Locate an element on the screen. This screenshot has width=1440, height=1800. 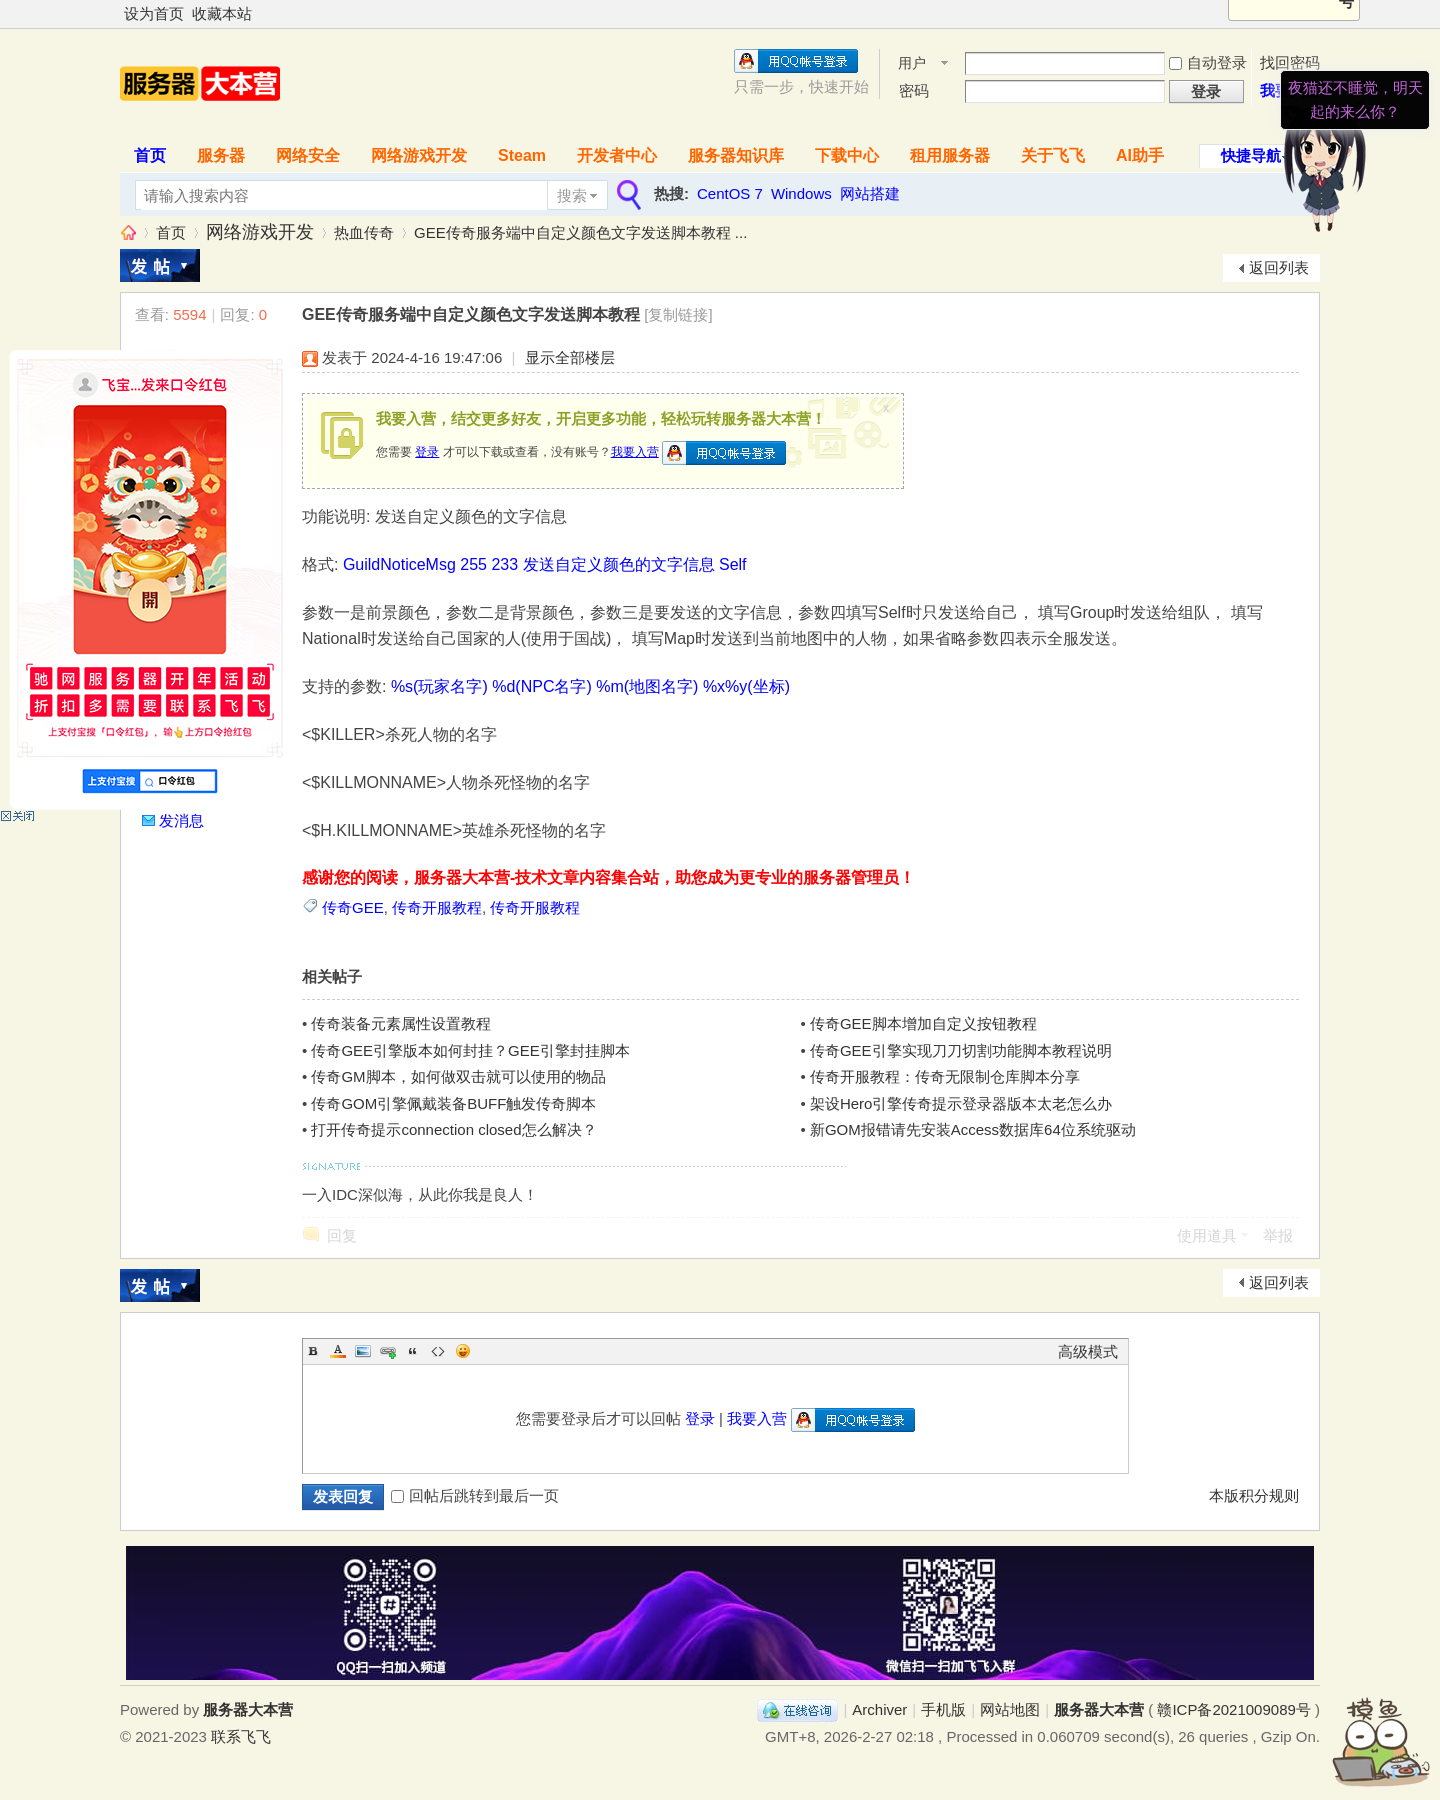
Archiver is located at coordinates (879, 1709).